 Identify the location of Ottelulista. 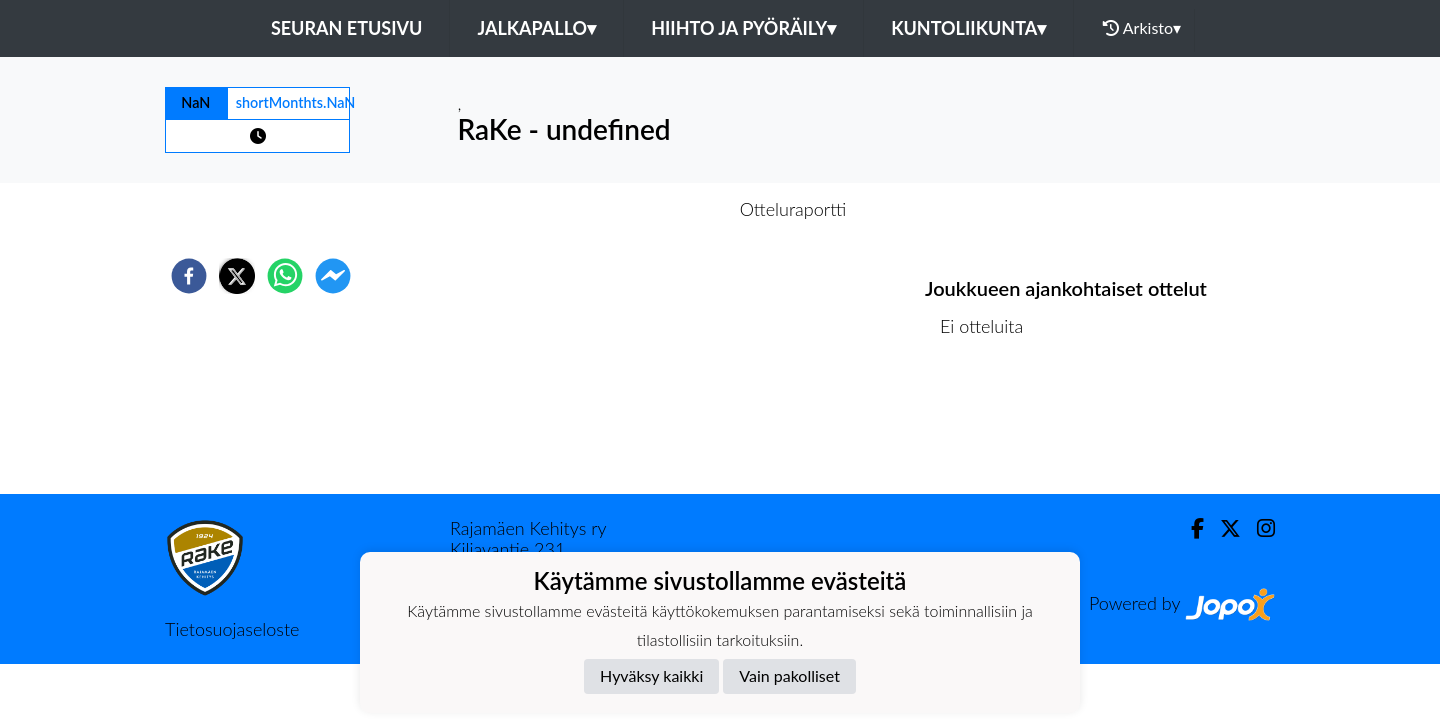
(989, 426).